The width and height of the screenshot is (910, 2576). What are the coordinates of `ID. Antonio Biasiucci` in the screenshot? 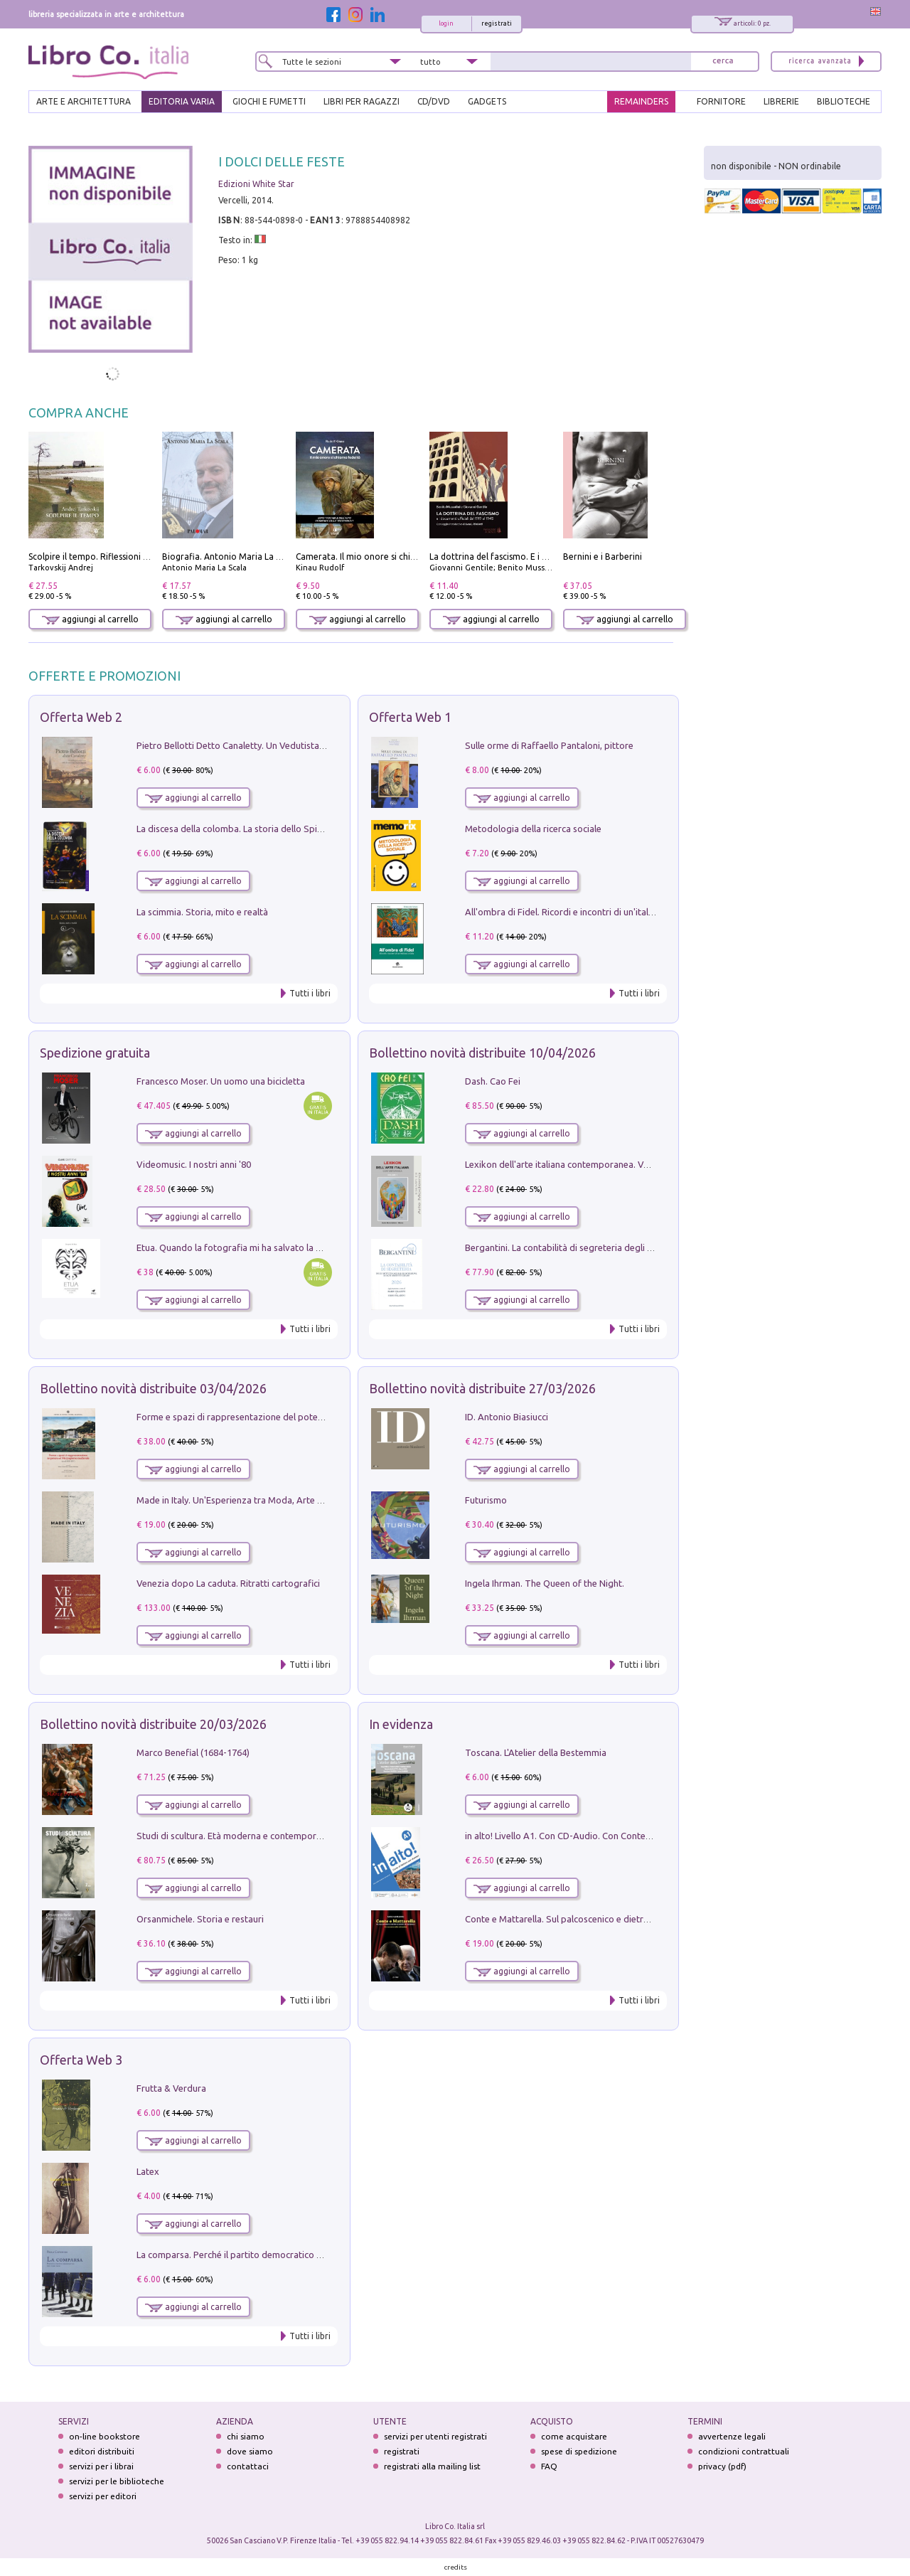 It's located at (506, 1417).